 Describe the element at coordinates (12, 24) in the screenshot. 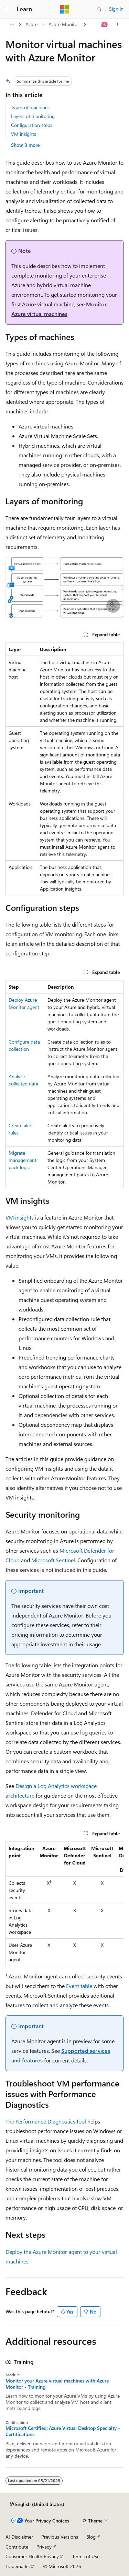

I see `[All breadcrumbs]` at that location.